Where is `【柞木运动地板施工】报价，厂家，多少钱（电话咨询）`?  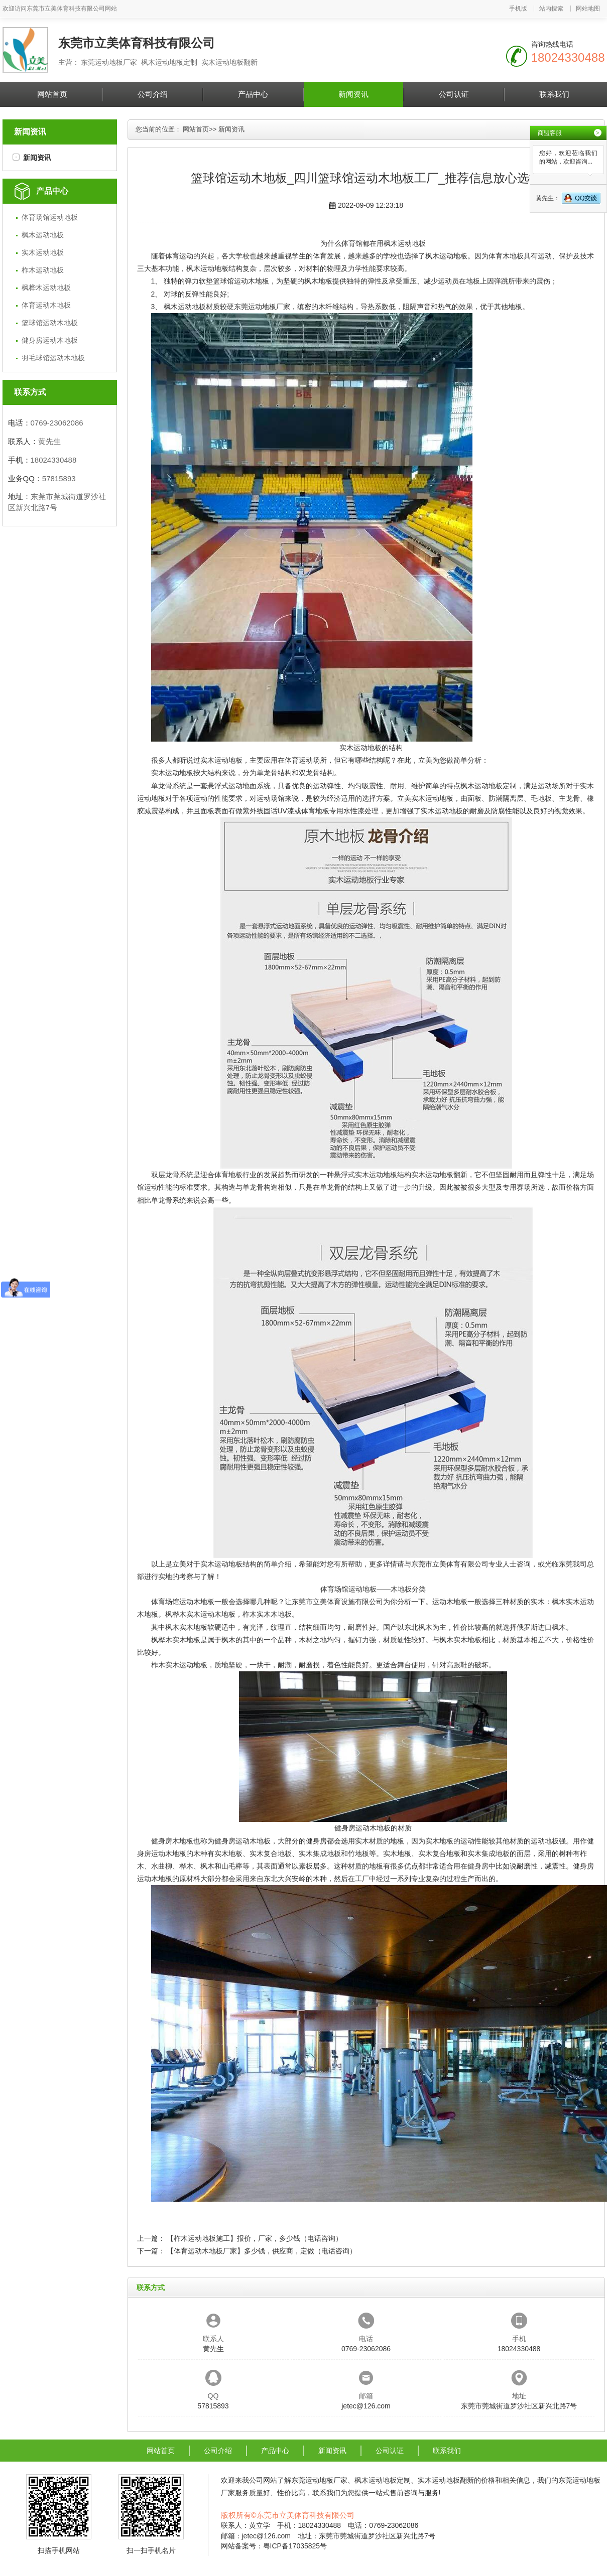
【柞木运动地板施工】报价，厂家，多少钱（电话咨询） is located at coordinates (254, 2238).